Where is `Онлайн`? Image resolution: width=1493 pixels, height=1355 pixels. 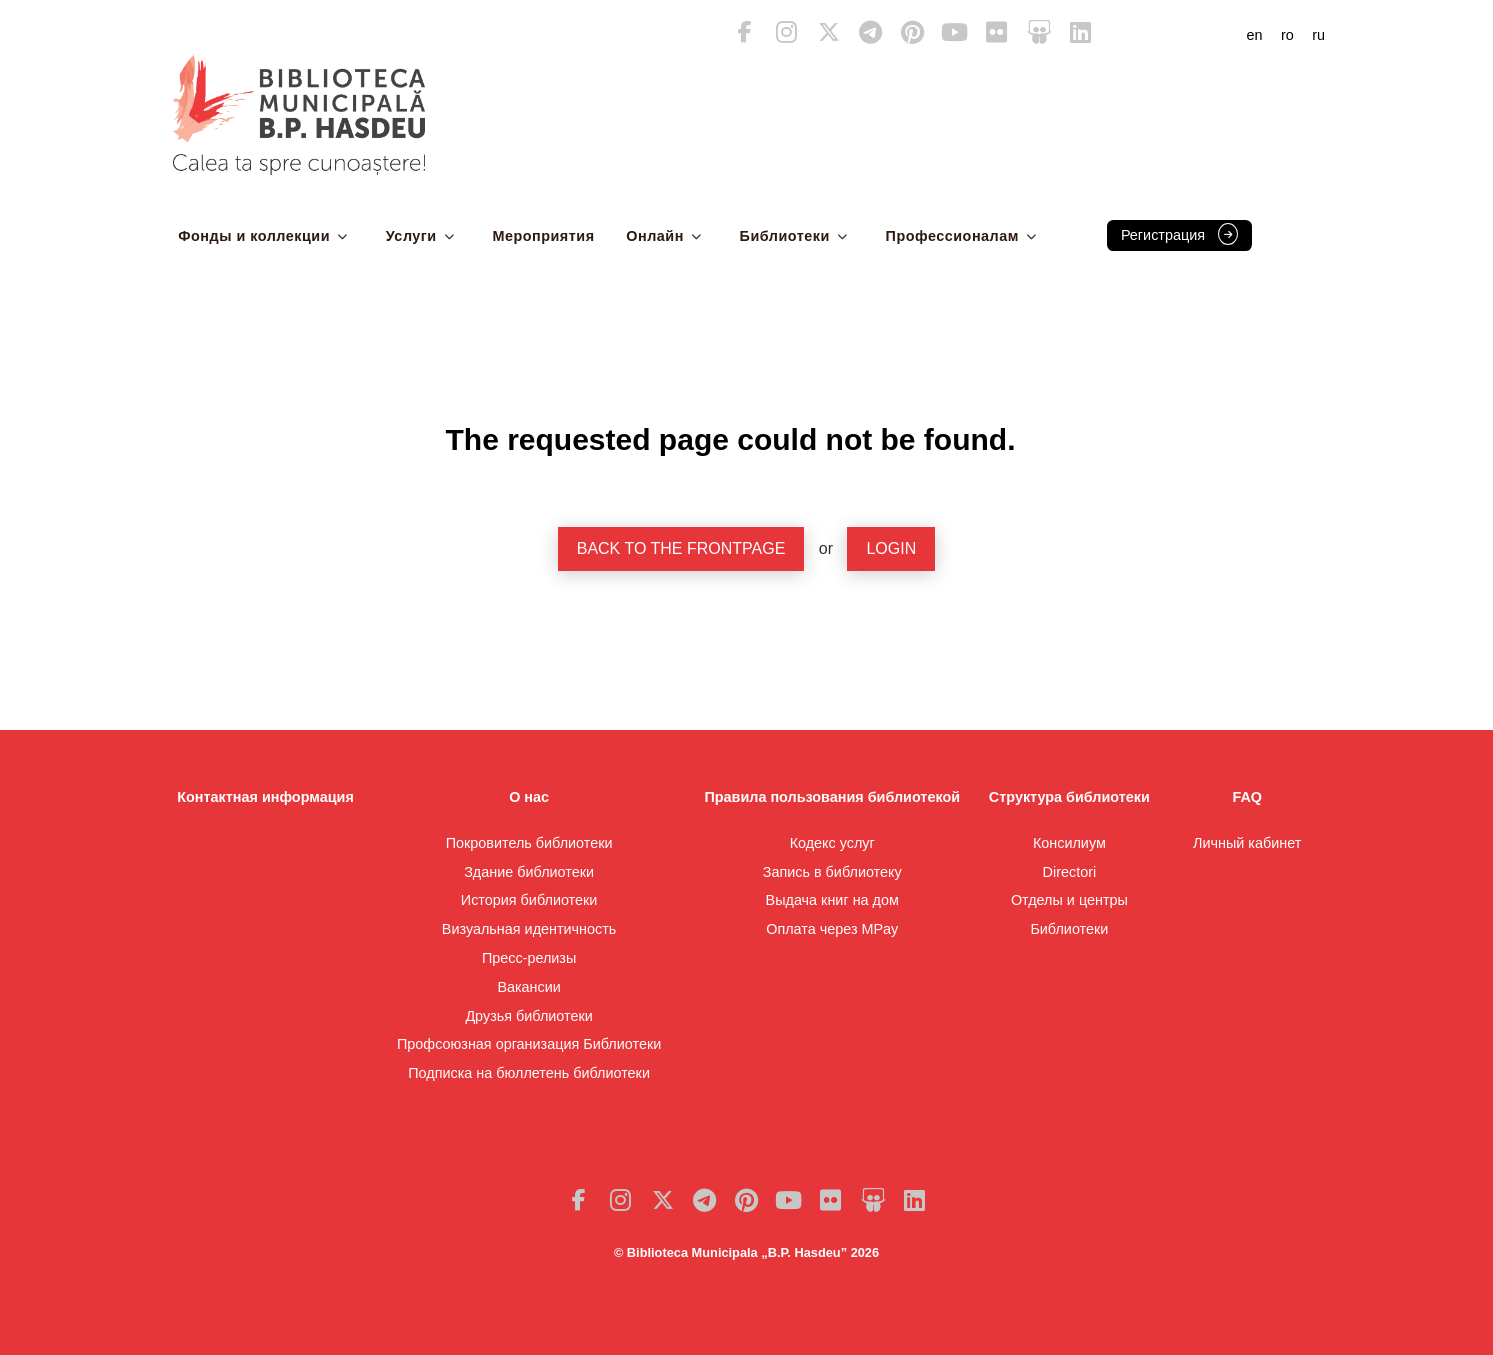 Онлайн is located at coordinates (655, 236).